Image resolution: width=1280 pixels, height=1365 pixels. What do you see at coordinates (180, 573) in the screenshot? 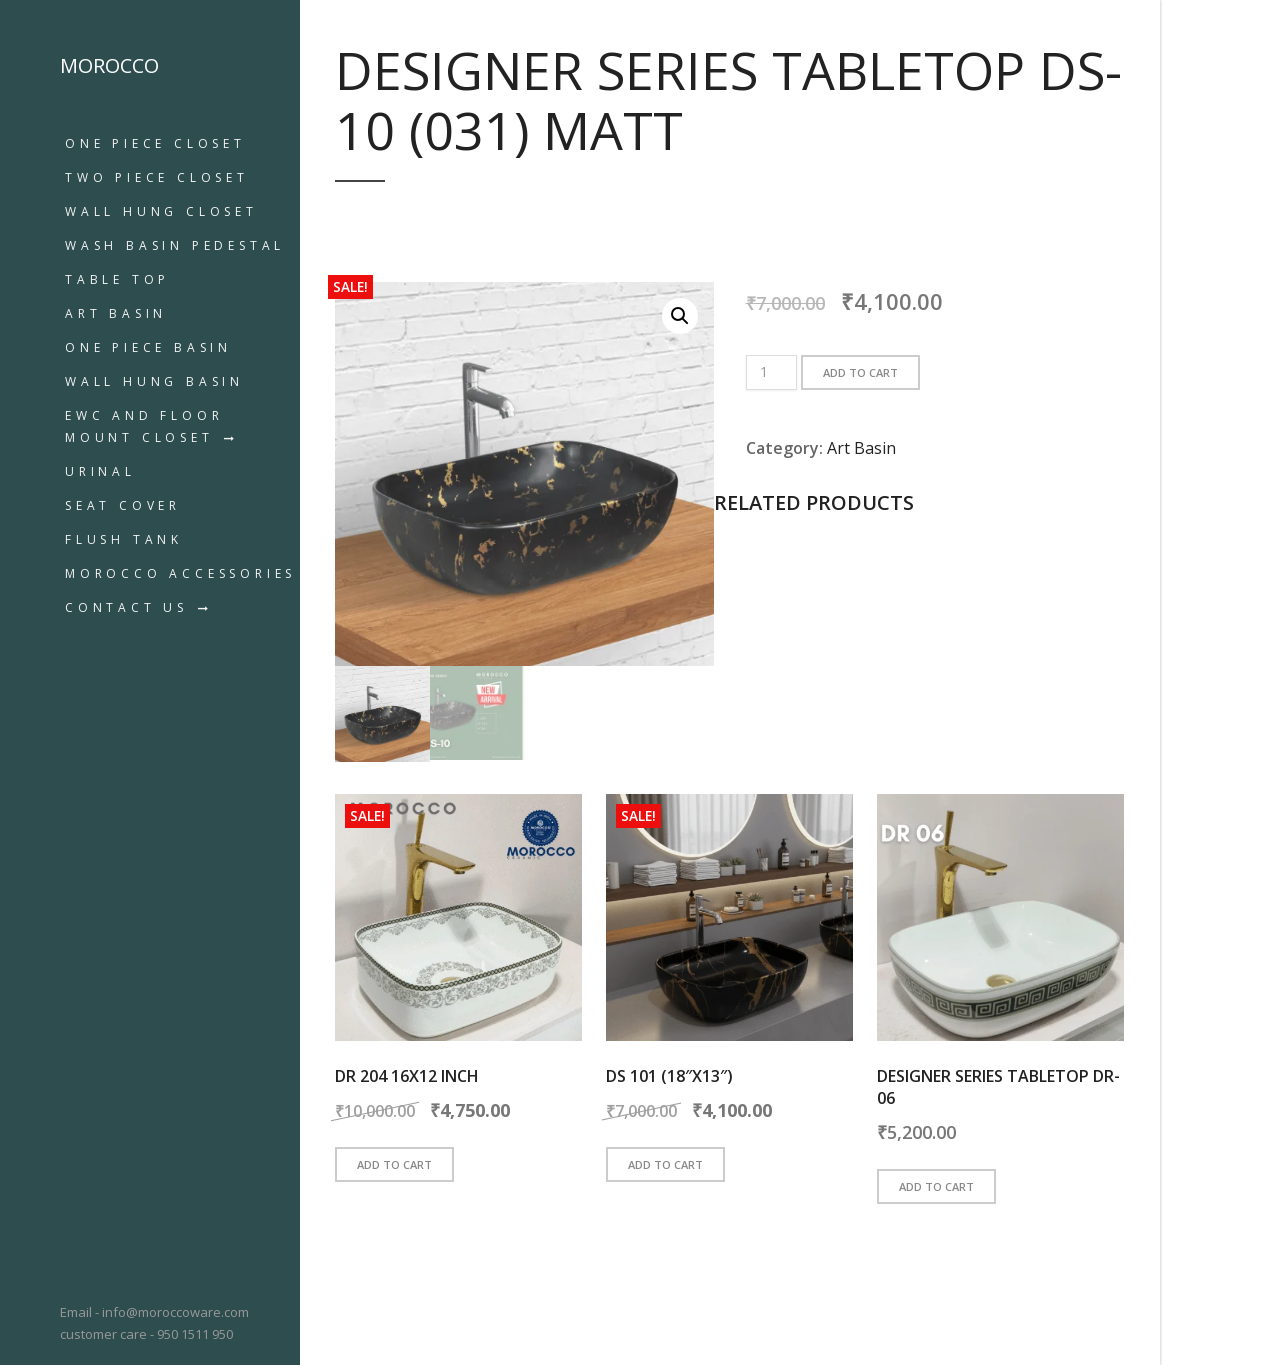
I see `MOROCCO ACCESSORIES` at bounding box center [180, 573].